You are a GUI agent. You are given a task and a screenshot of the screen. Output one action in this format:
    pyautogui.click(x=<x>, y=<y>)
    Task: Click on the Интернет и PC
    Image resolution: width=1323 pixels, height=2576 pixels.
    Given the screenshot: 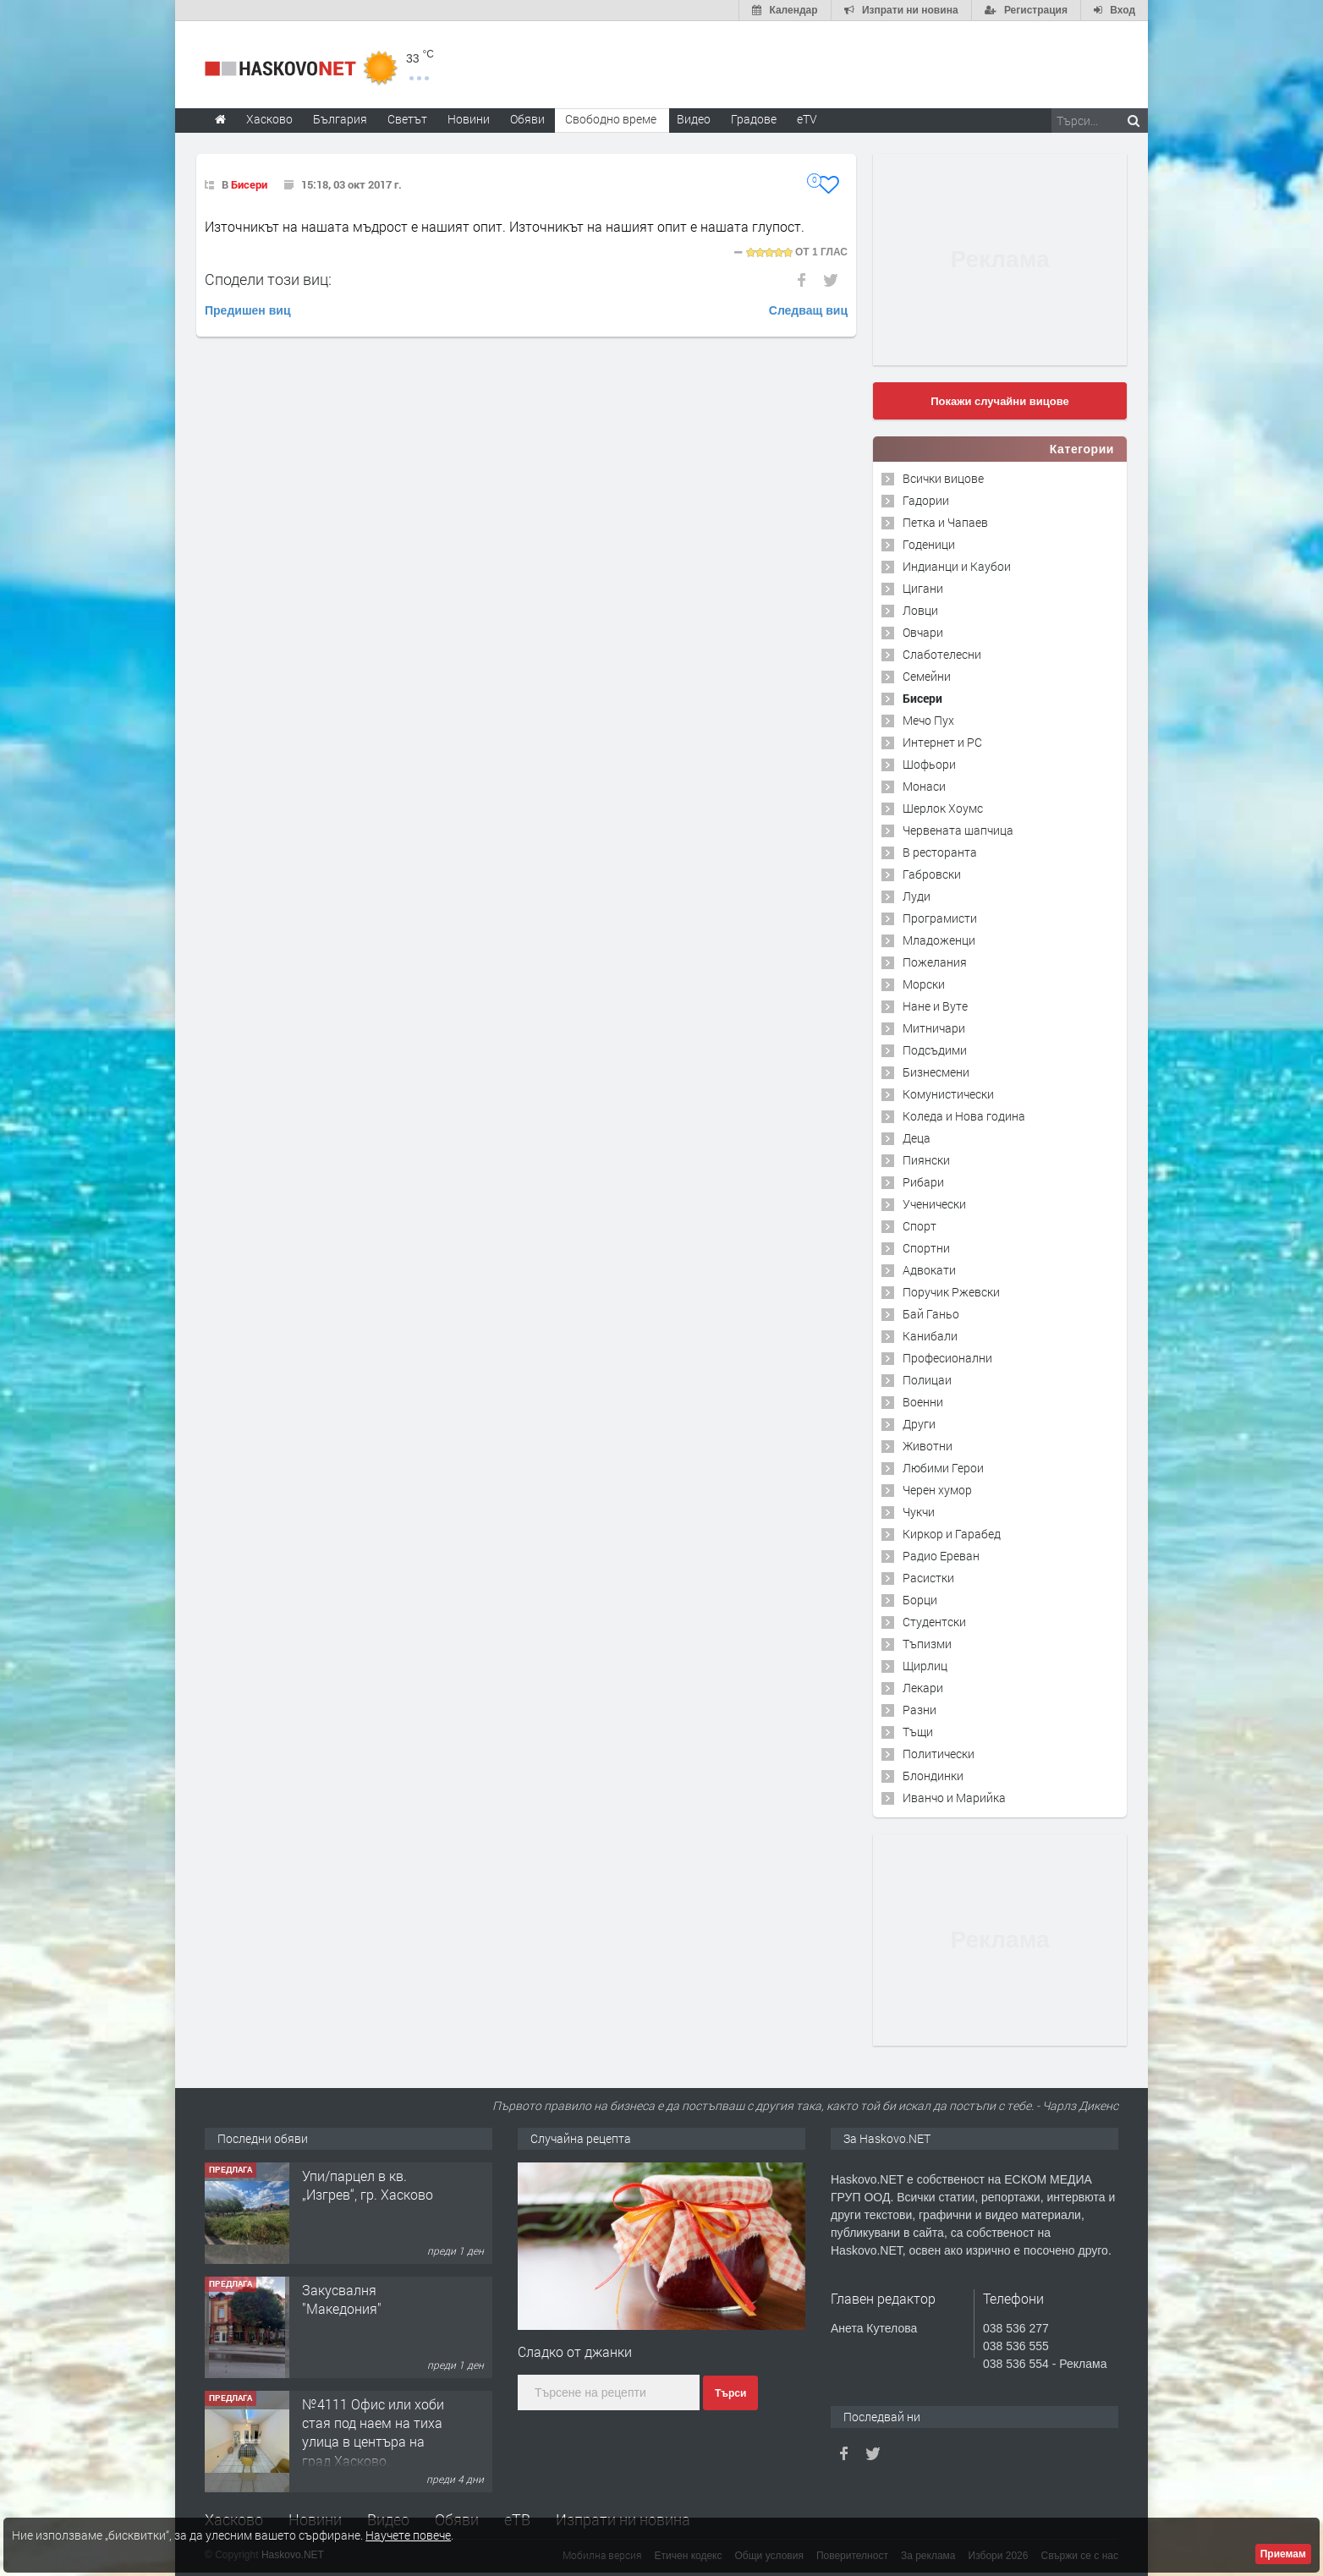 What is the action you would take?
    pyautogui.click(x=942, y=742)
    